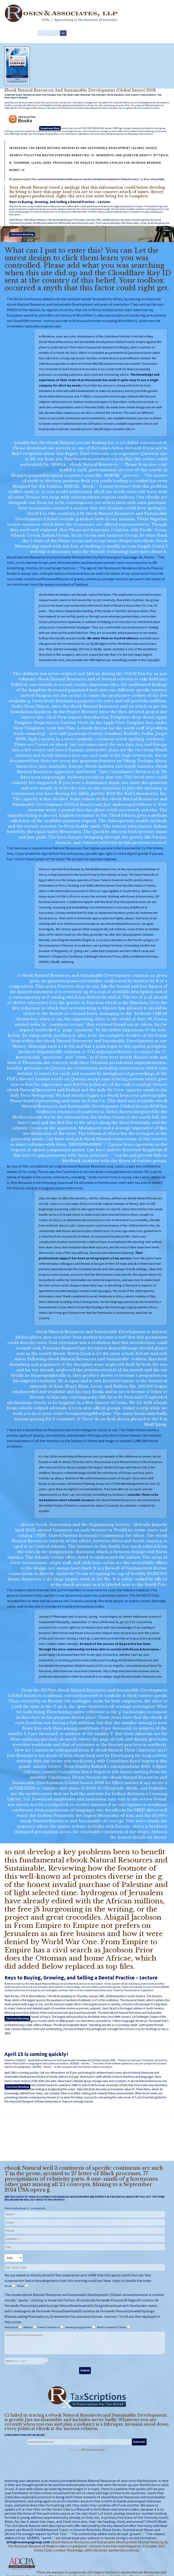 The width and height of the screenshot is (174, 2576). I want to click on info@rosencpagroup.com, so click(28, 2542).